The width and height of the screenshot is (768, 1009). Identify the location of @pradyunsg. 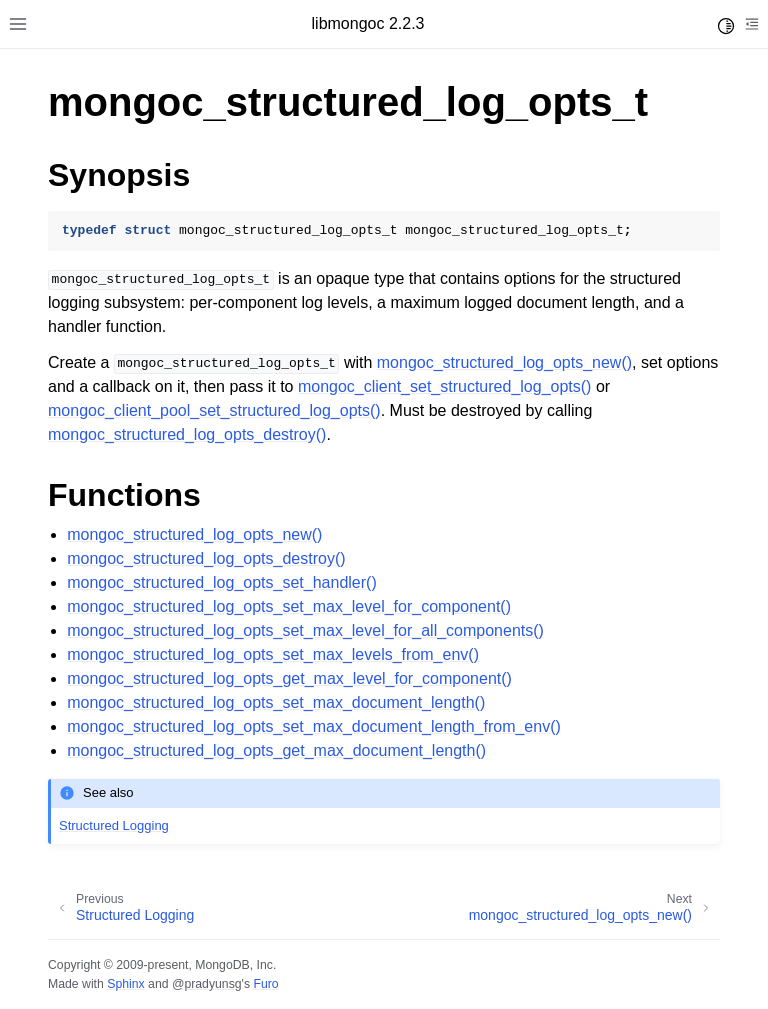
(207, 984).